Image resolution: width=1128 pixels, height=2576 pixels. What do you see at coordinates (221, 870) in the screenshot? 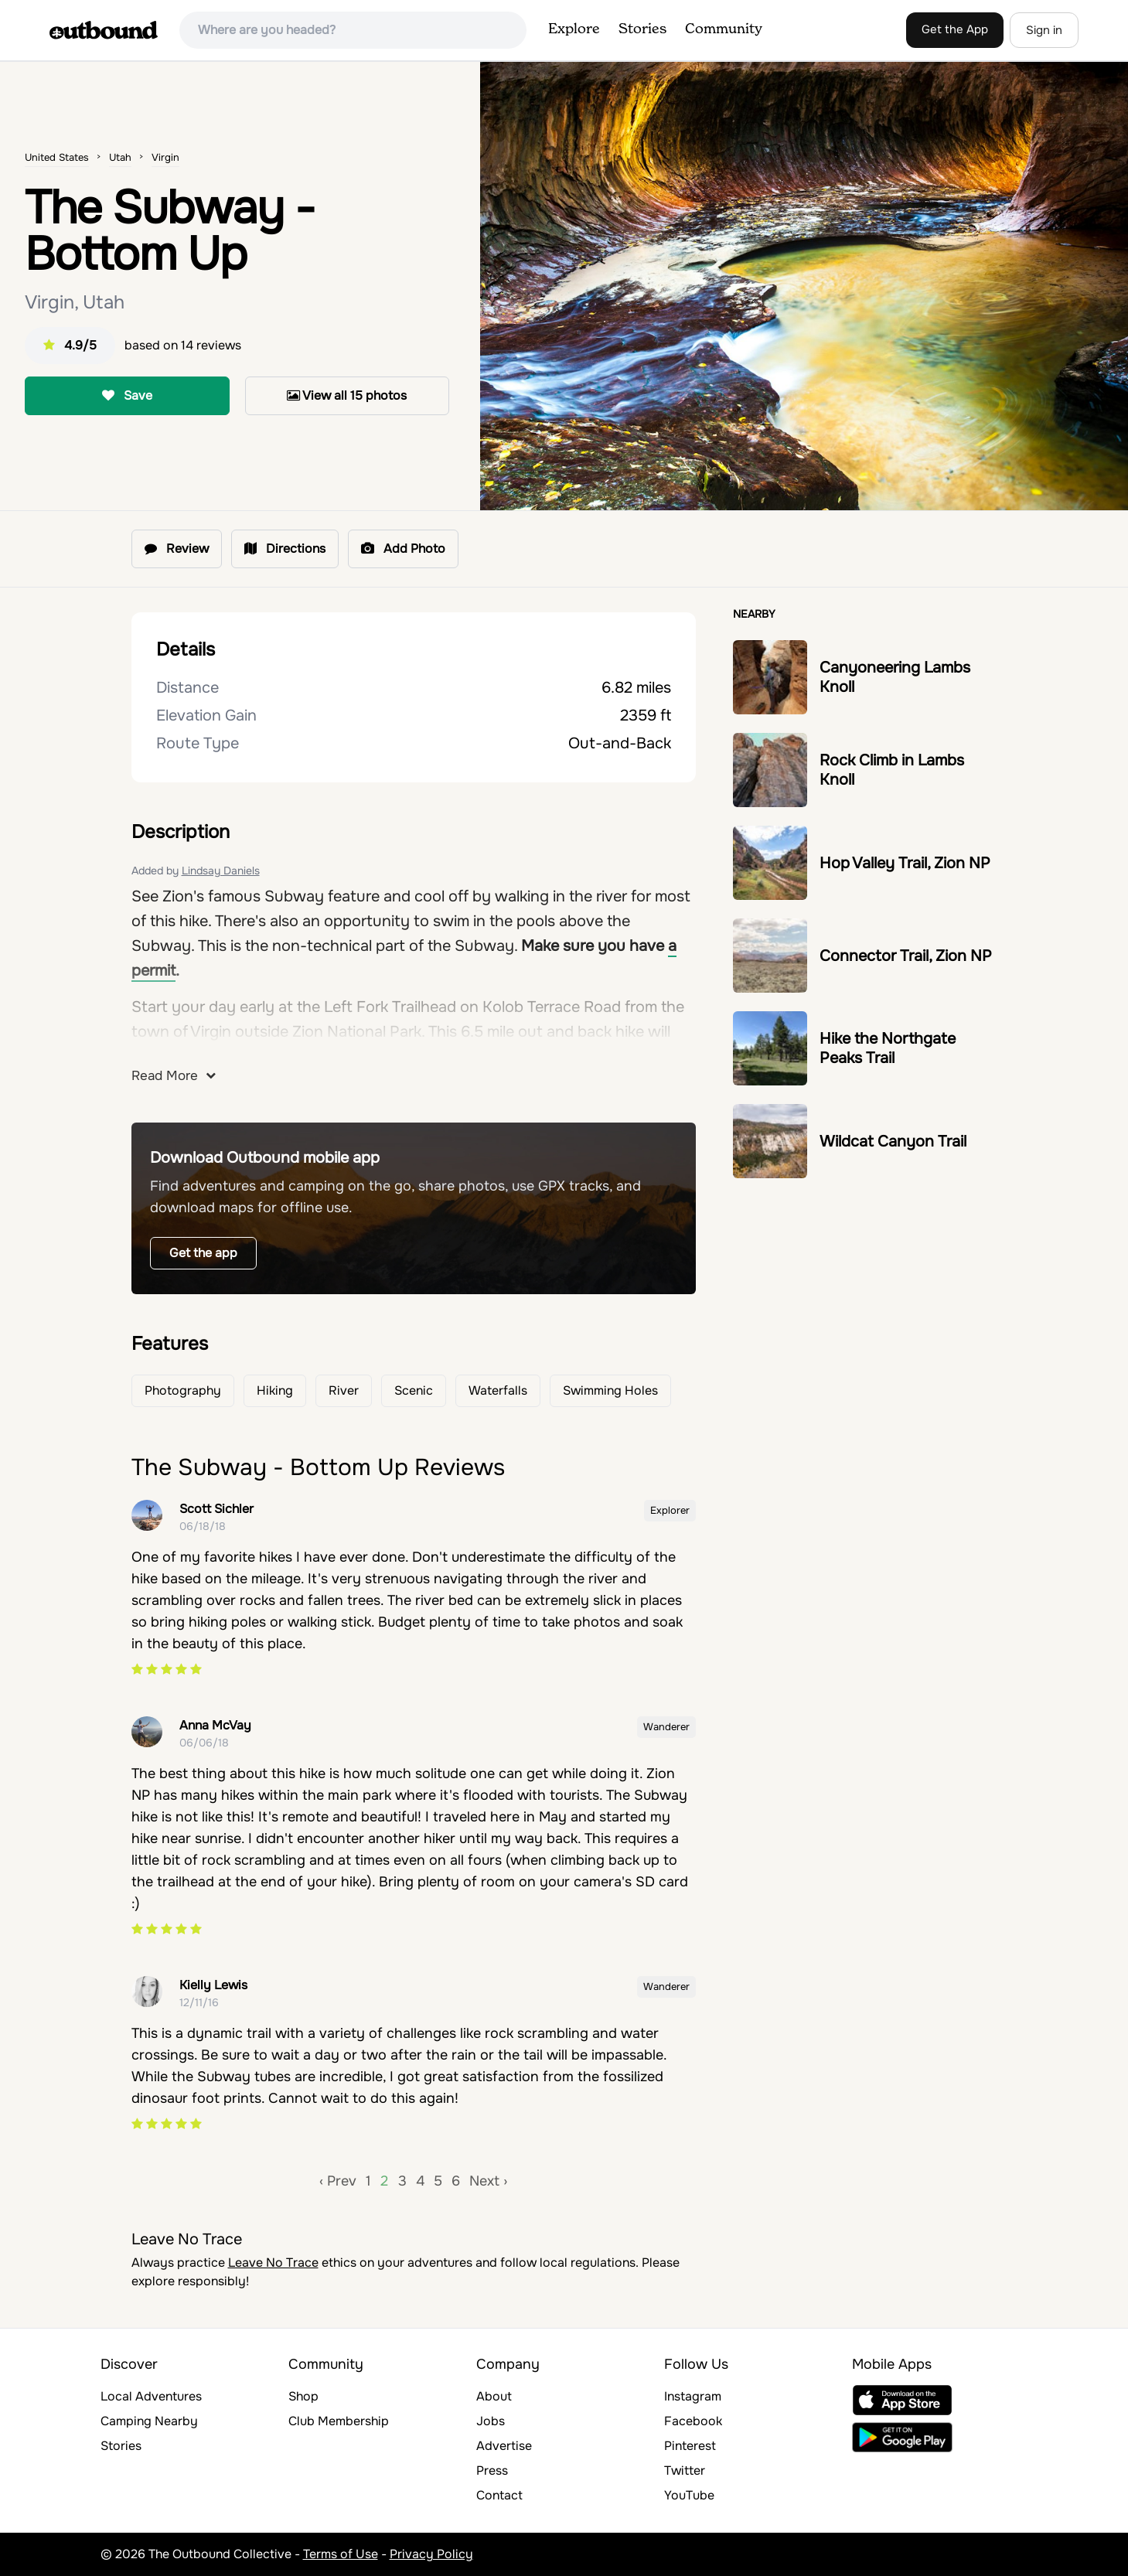
I see `Lindsay Daniels` at bounding box center [221, 870].